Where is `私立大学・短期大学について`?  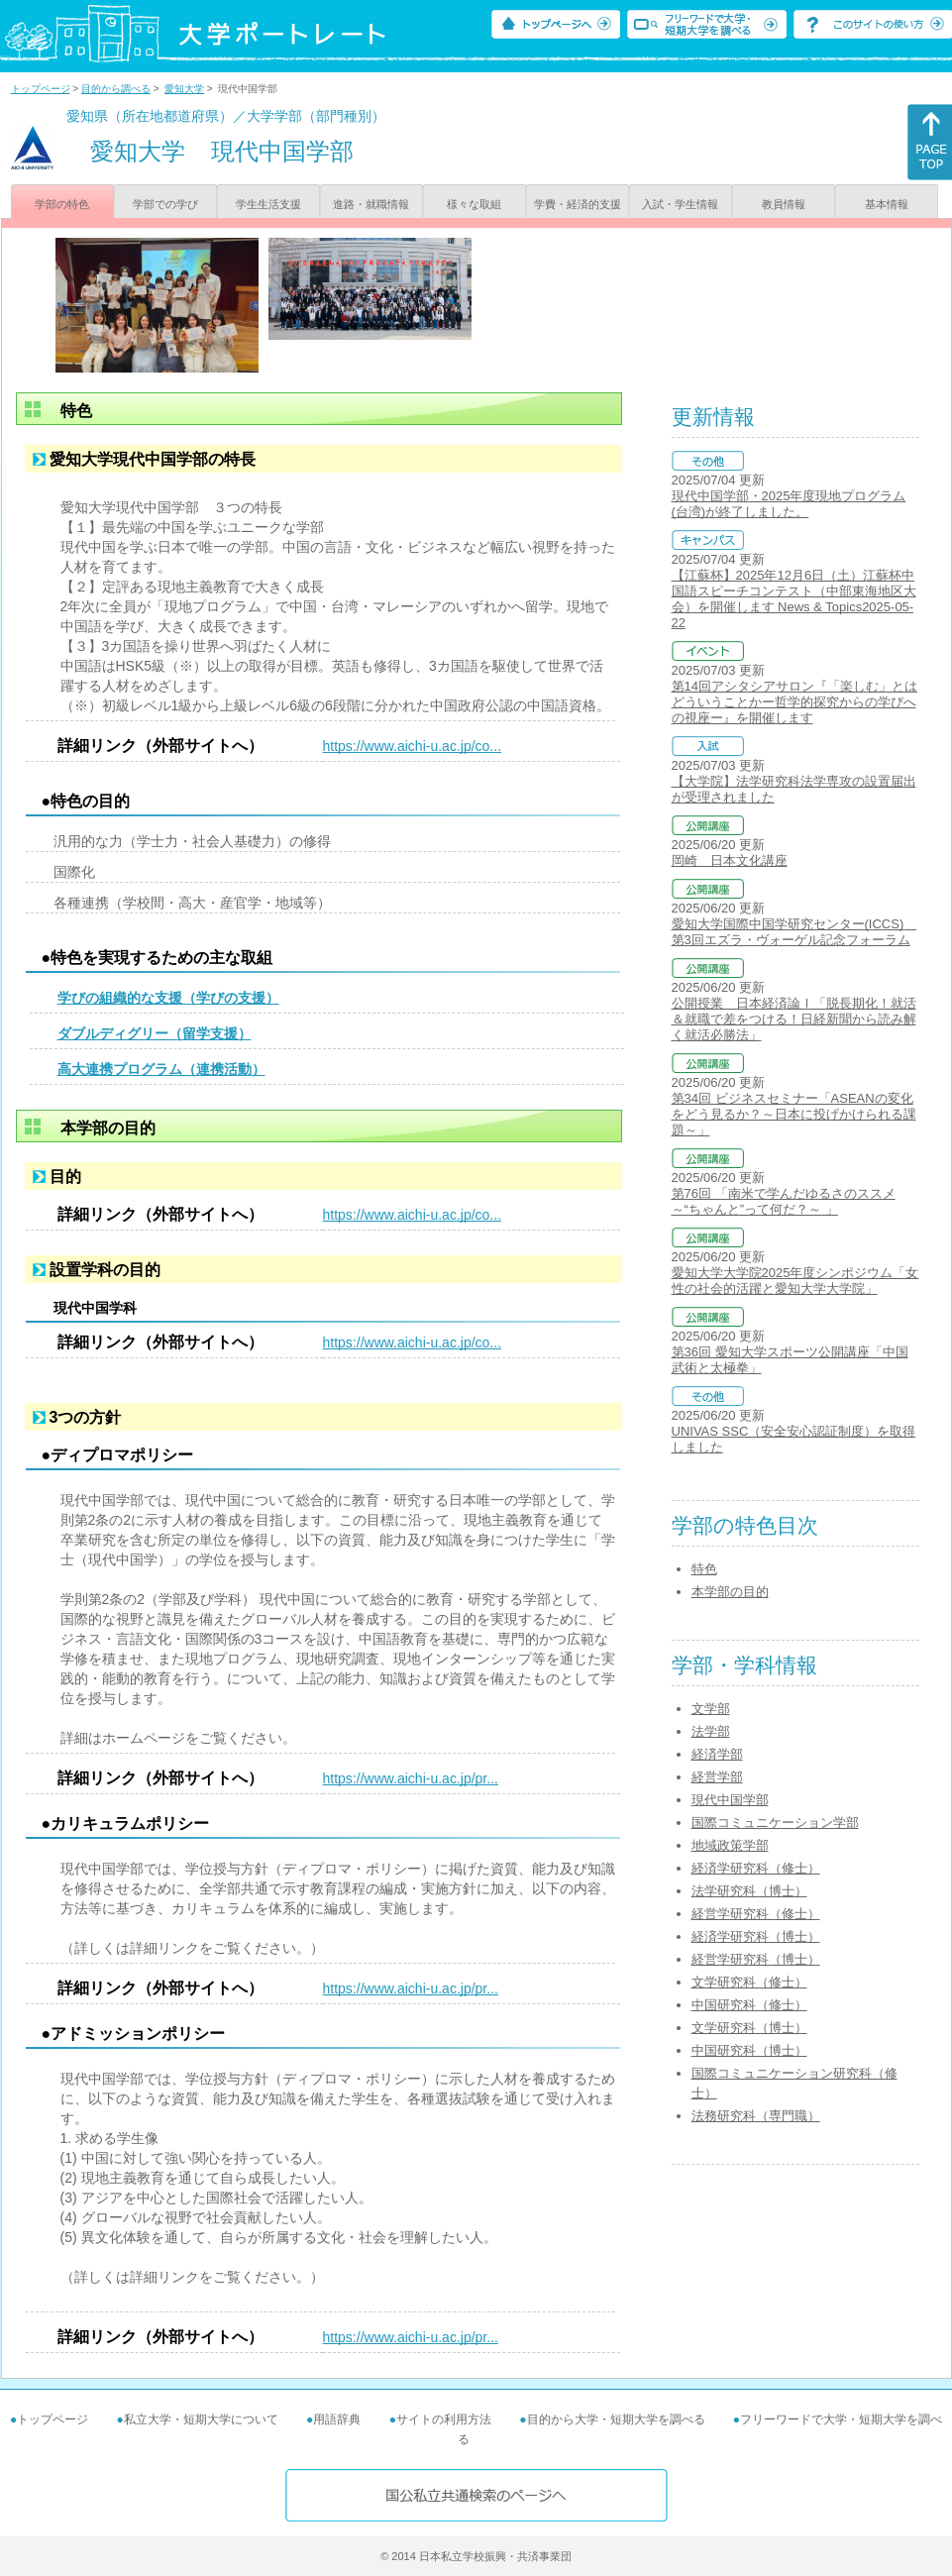
私立大学・短期大学について is located at coordinates (201, 2419).